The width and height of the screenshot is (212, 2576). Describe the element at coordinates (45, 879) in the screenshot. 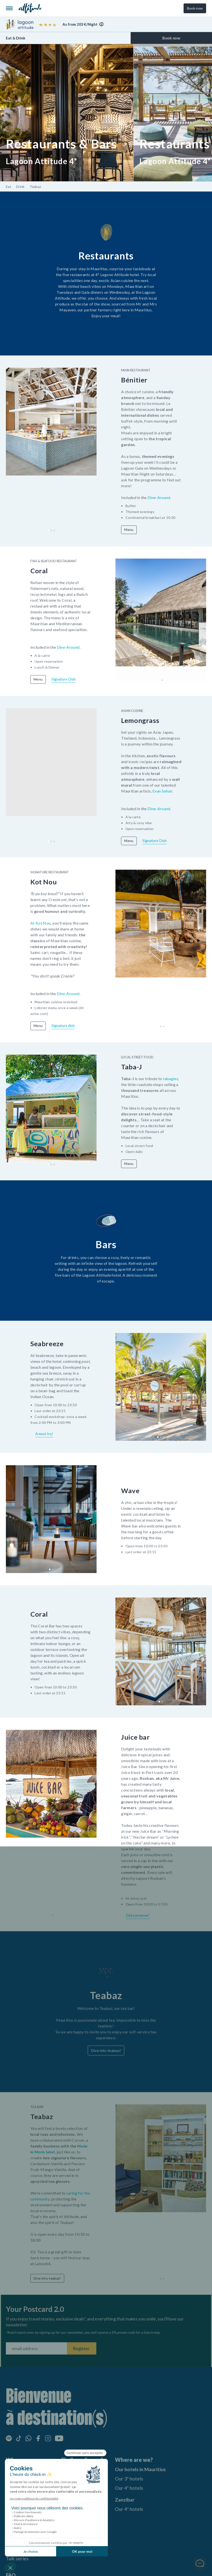

I see `Kot Nou` at that location.